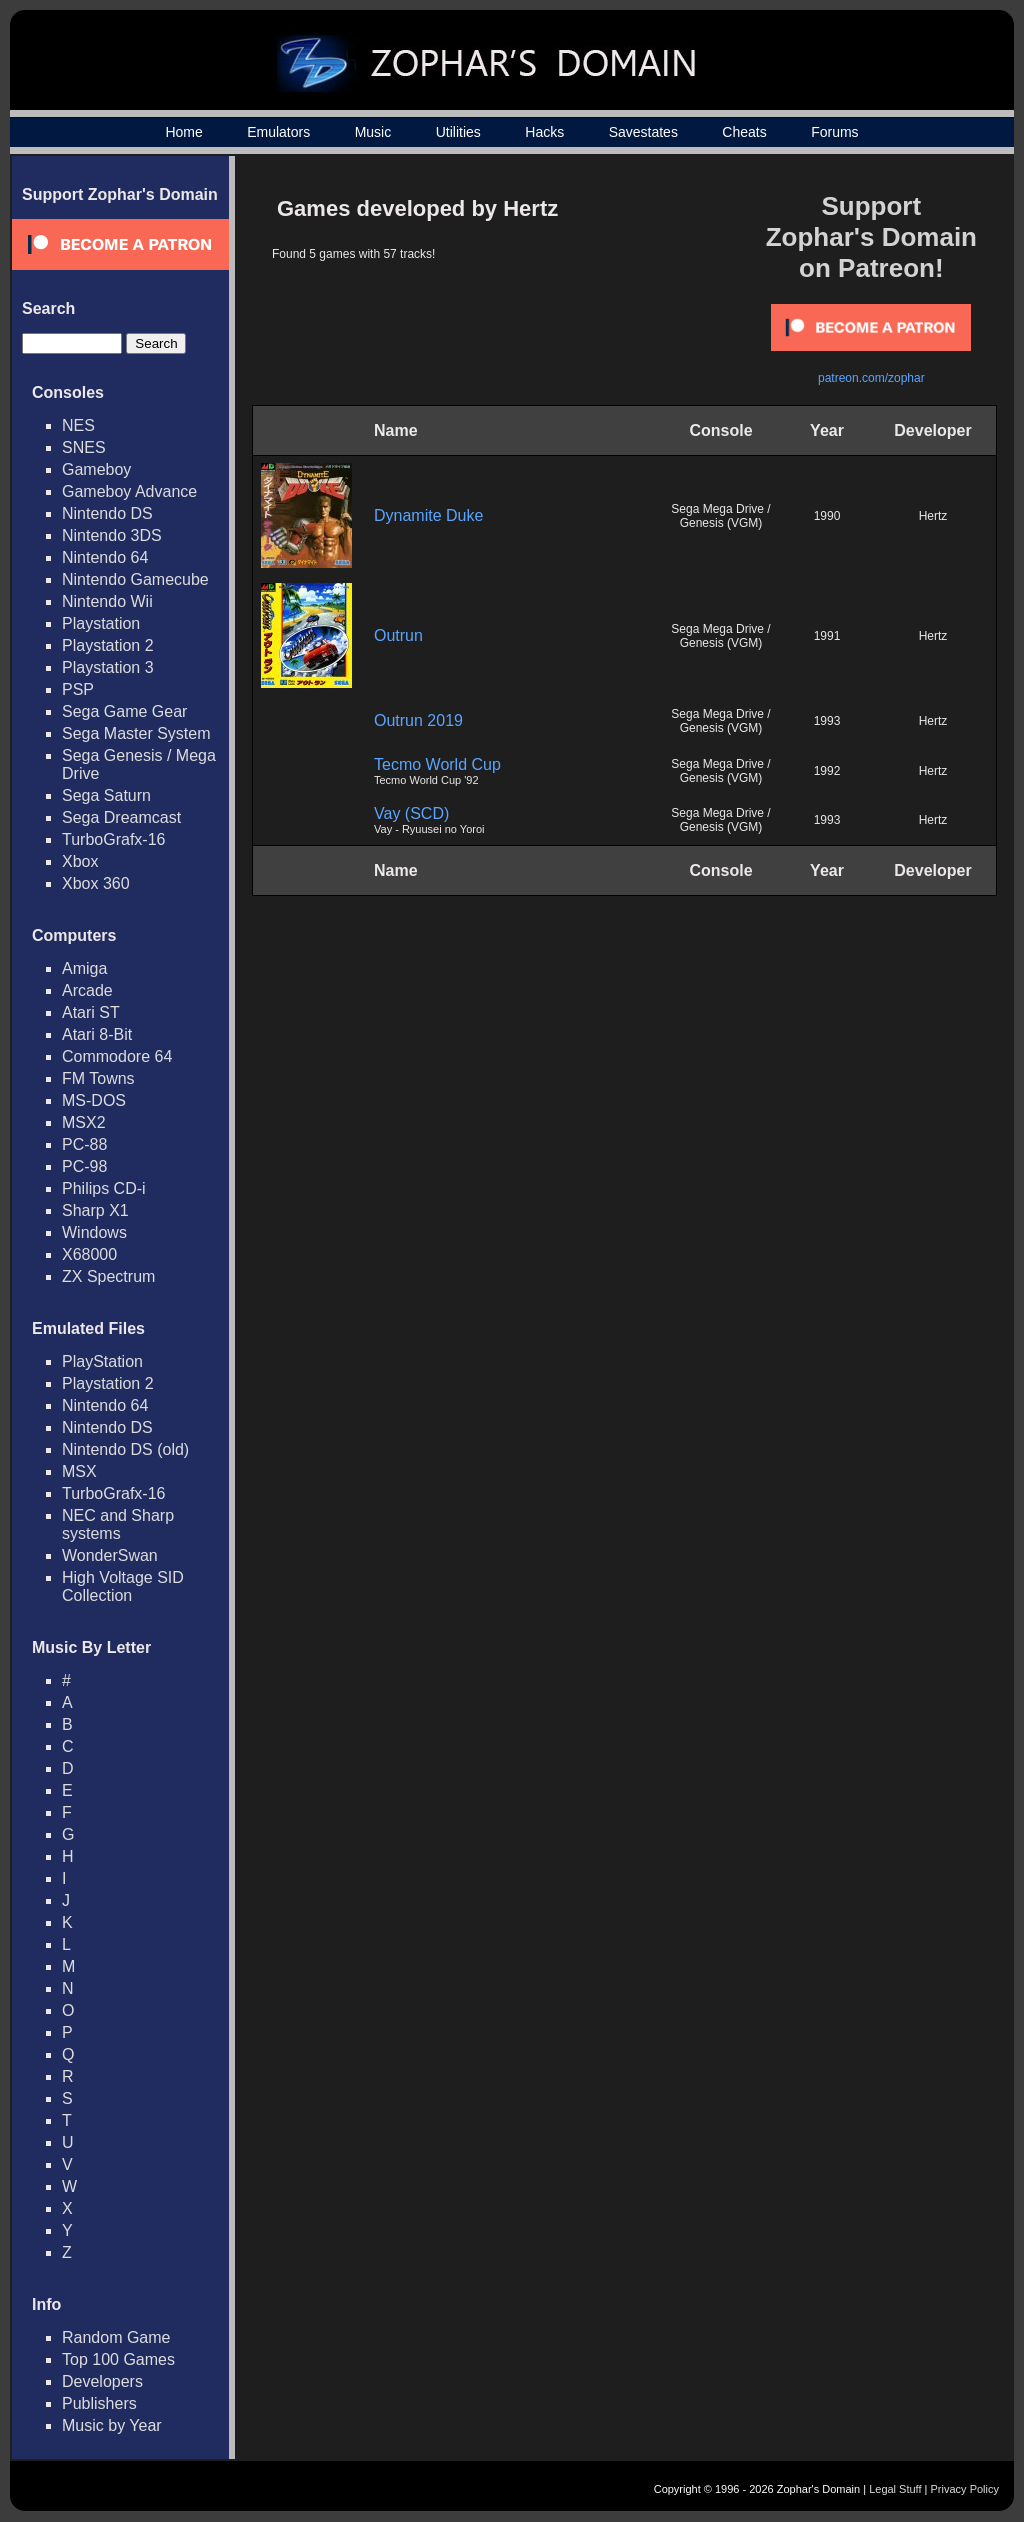 The image size is (1024, 2522). I want to click on 1991, so click(827, 636).